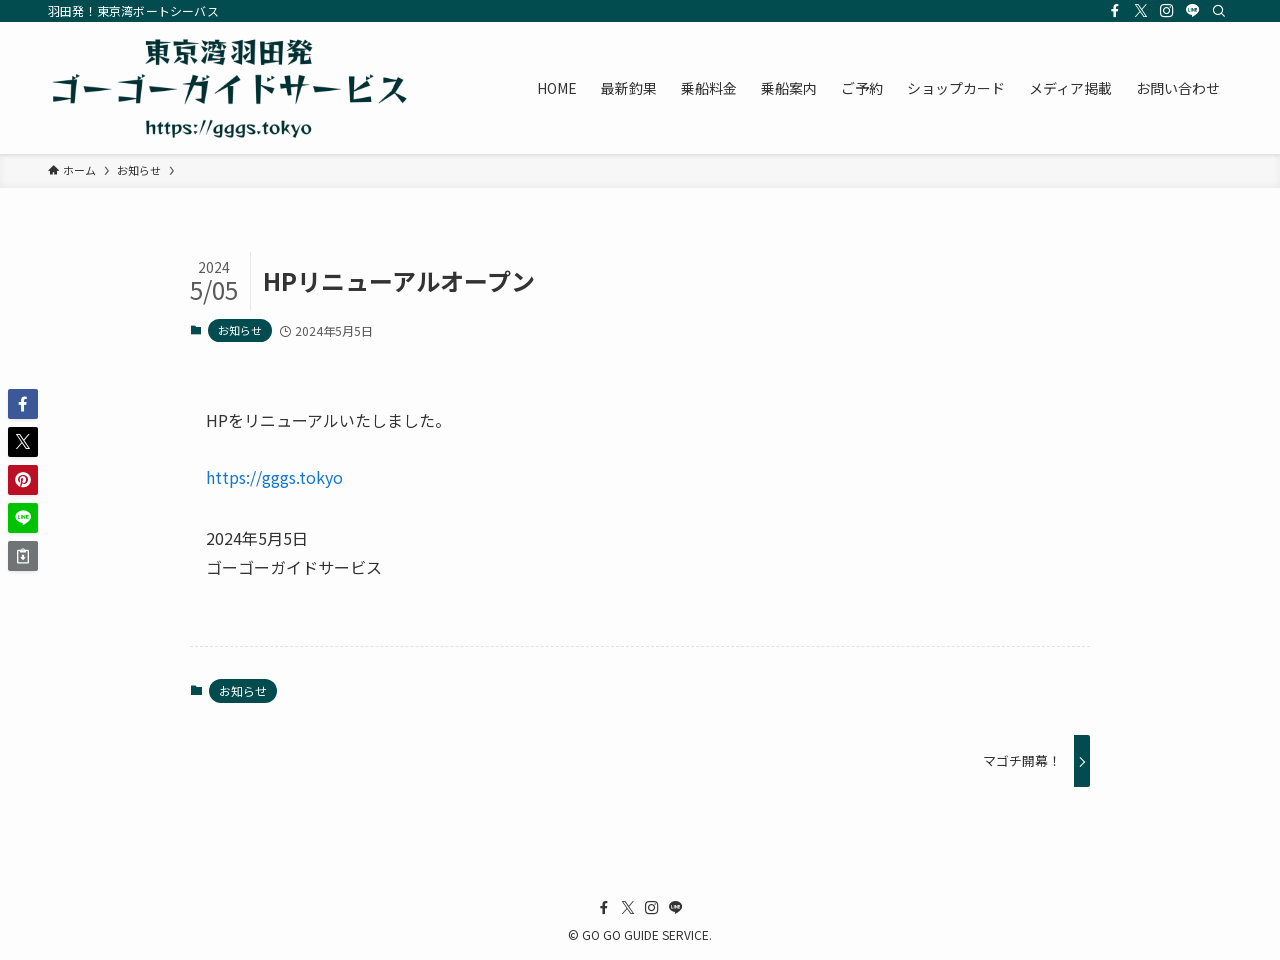 Image resolution: width=1280 pixels, height=960 pixels. Describe the element at coordinates (240, 330) in the screenshot. I see `お知らせ` at that location.